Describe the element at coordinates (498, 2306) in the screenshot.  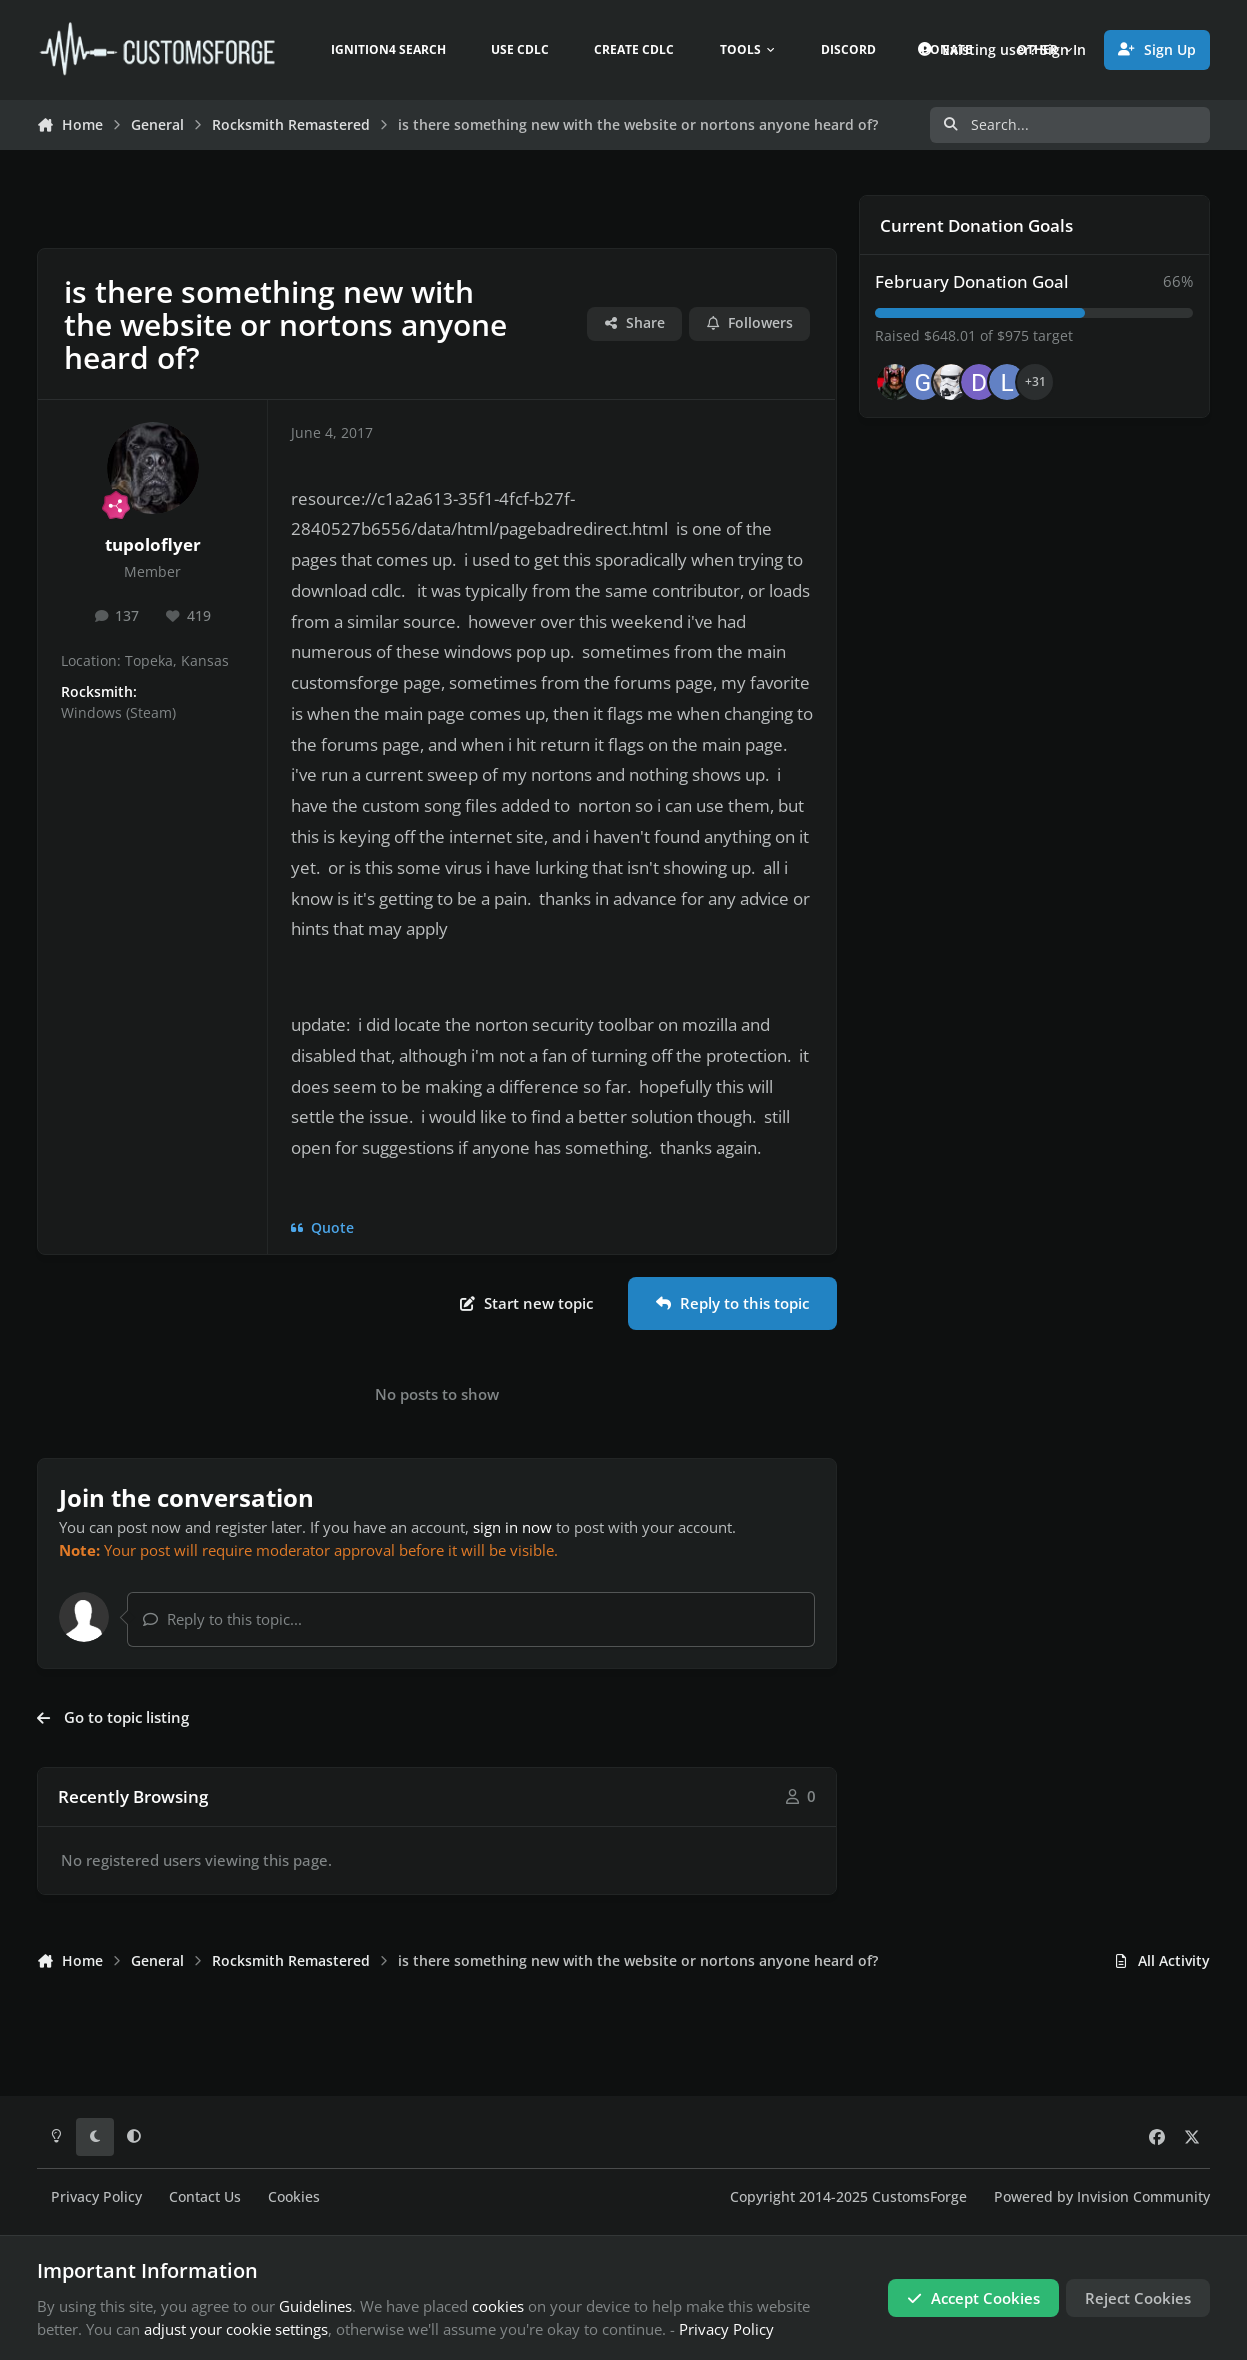
I see `cookies` at that location.